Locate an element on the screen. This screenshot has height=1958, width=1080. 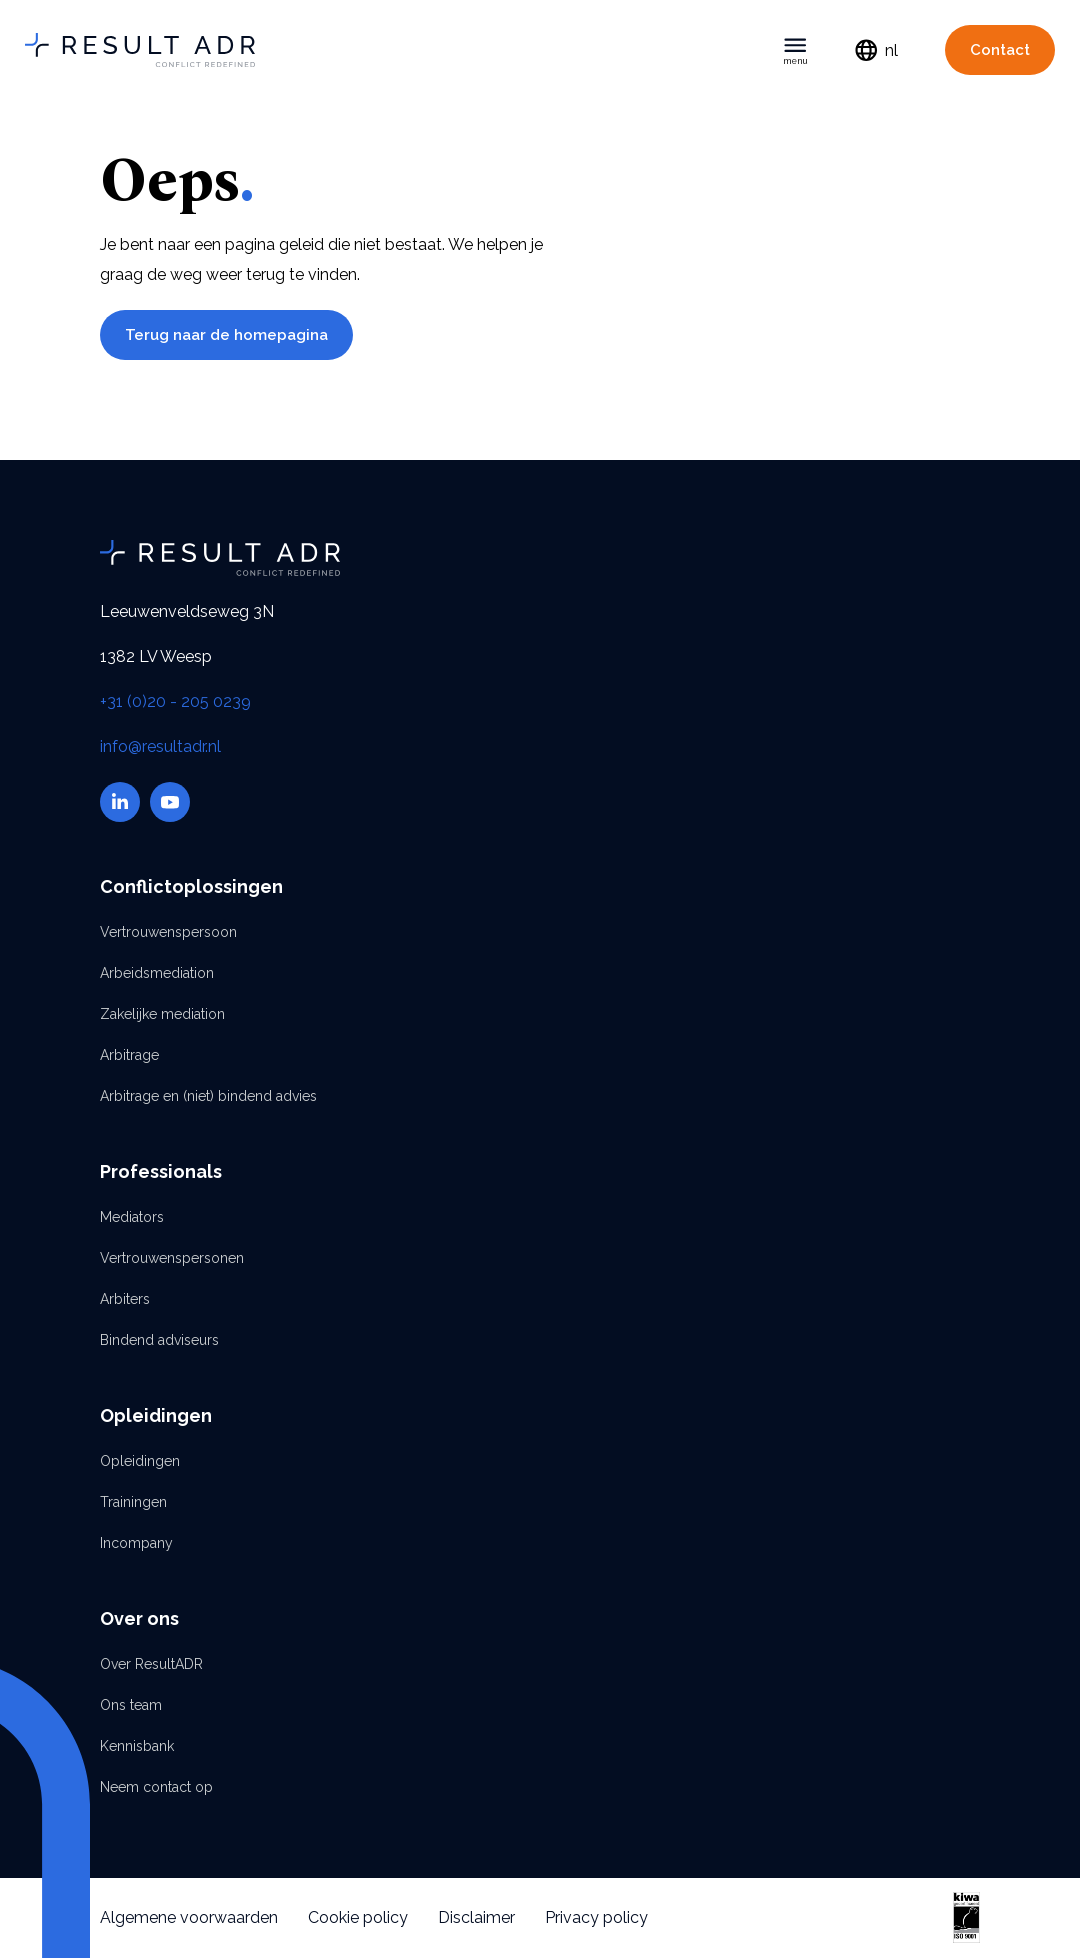
Contact is located at coordinates (1000, 50).